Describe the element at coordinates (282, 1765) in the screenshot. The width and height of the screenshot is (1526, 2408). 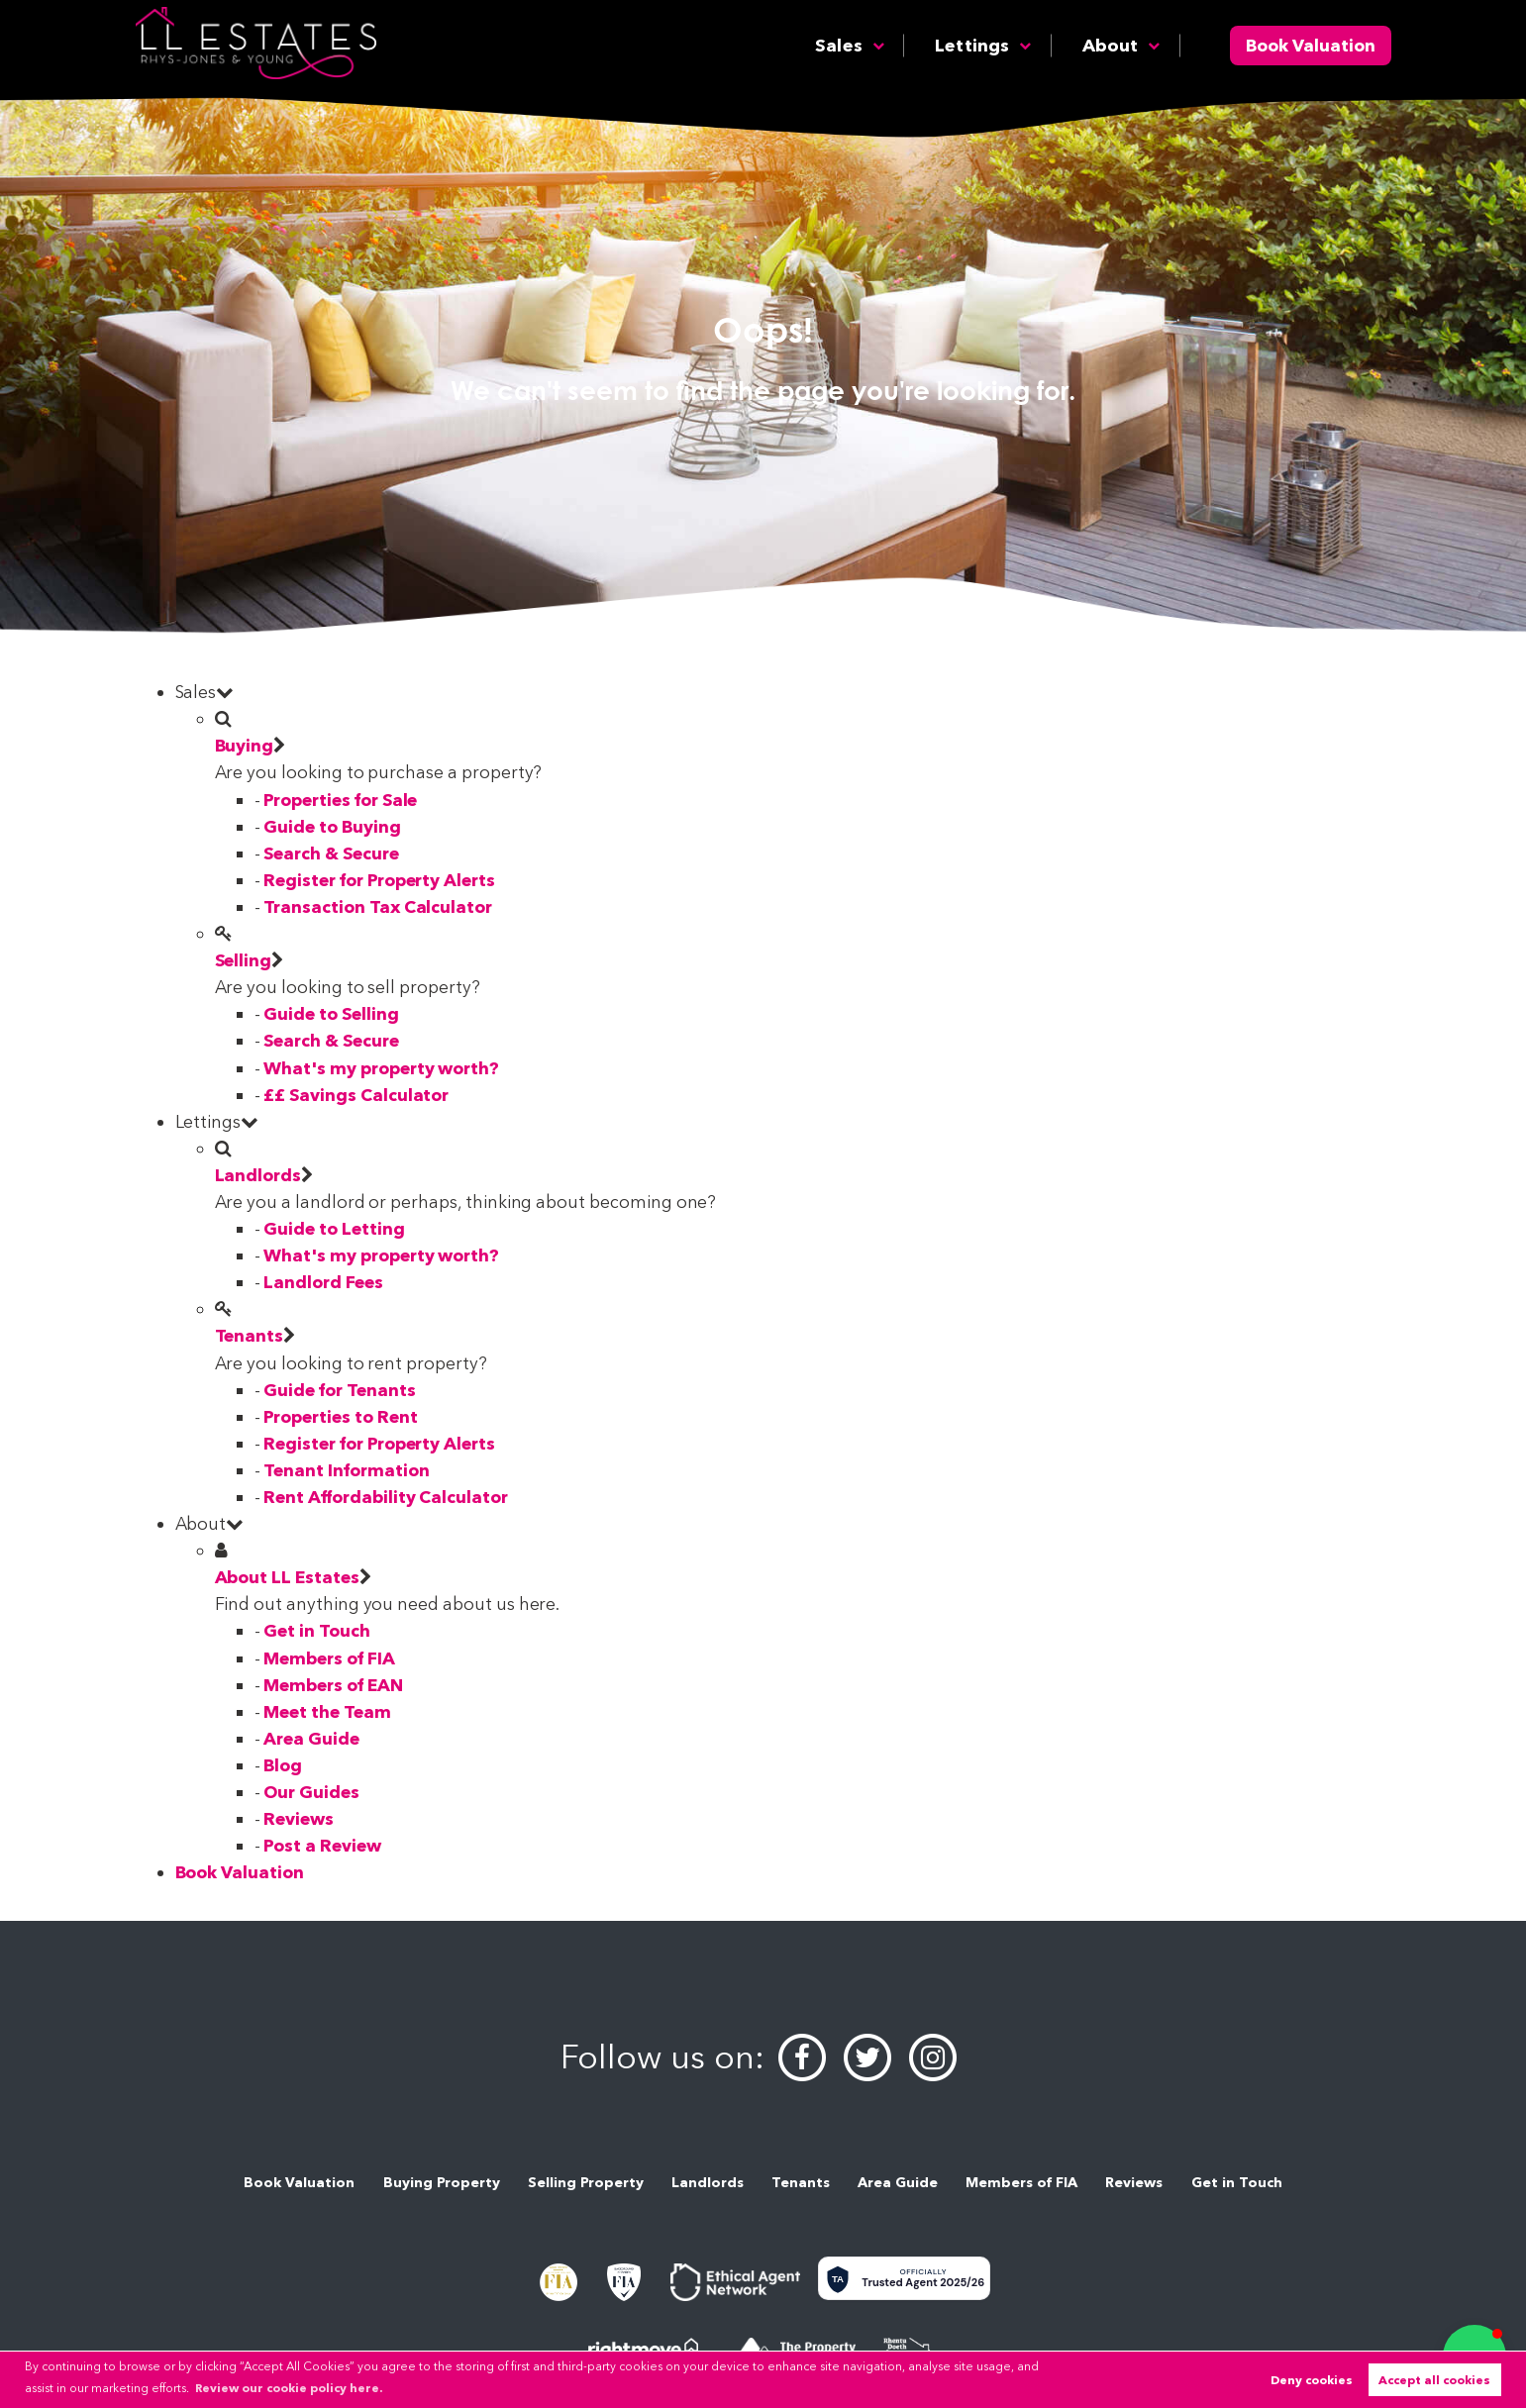
I see `Blog` at that location.